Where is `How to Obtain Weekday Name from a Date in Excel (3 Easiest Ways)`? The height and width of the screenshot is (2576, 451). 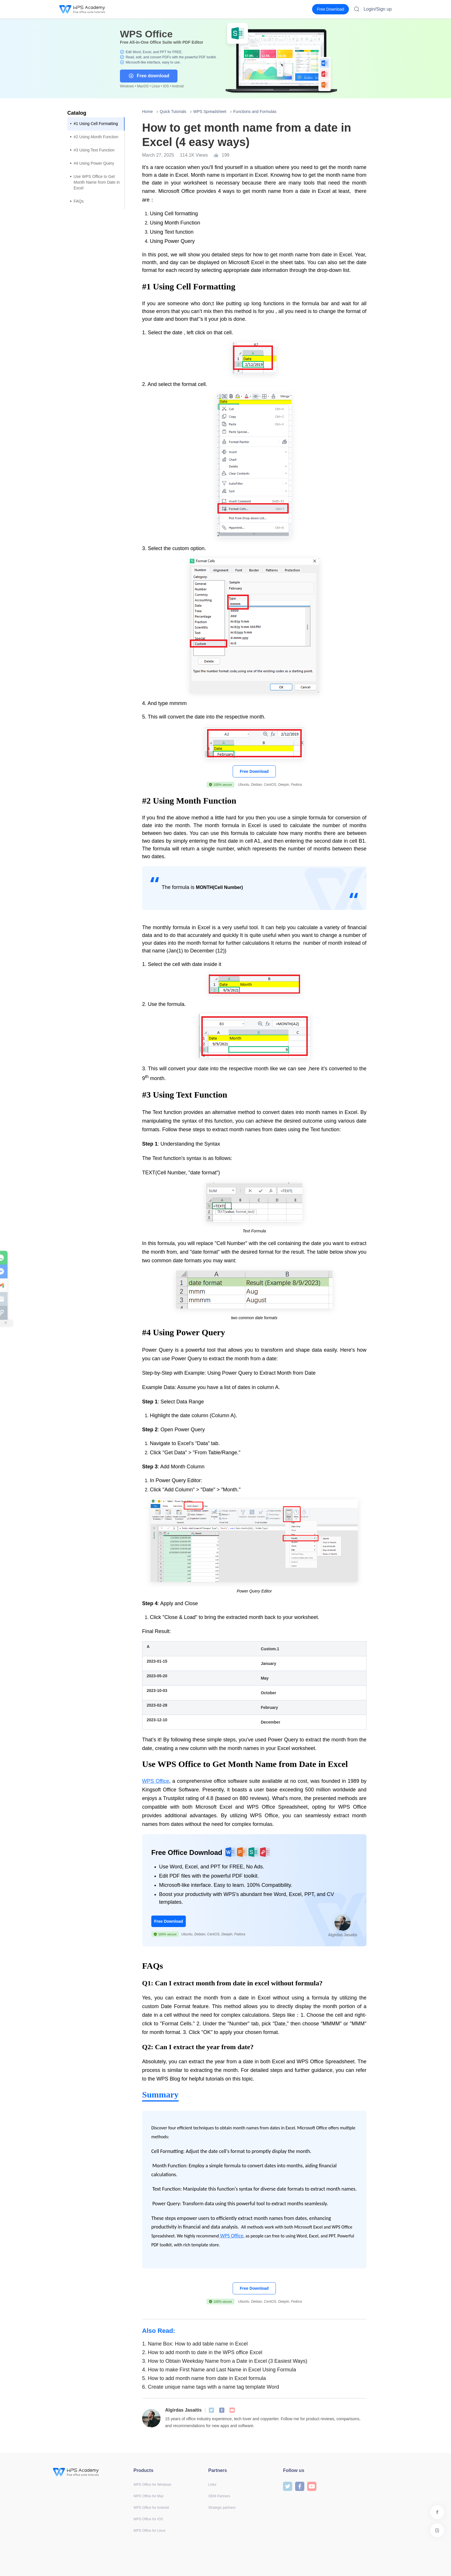 How to Obtain Weekday Name from a Date in Excel (3 Easiest Ways) is located at coordinates (224, 2361).